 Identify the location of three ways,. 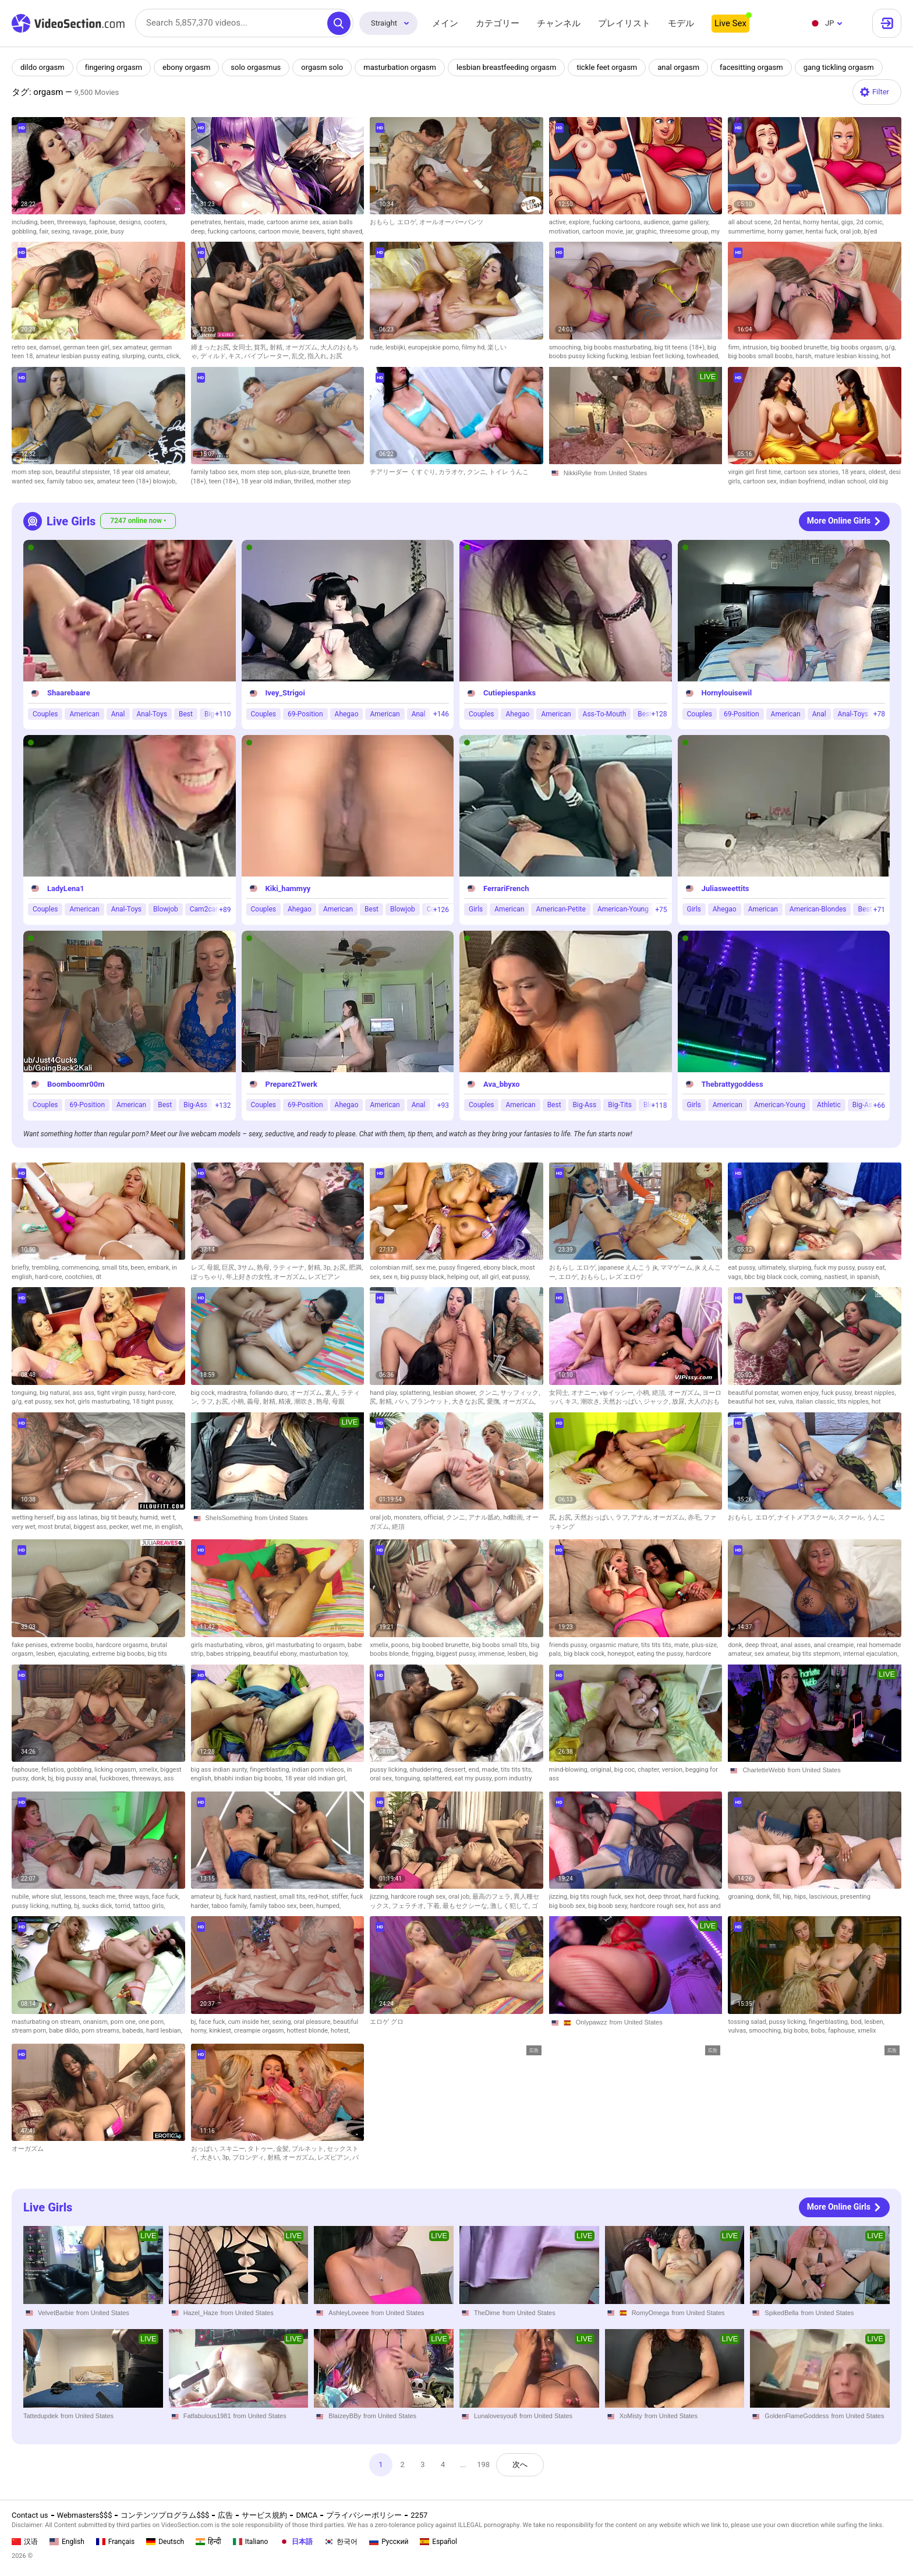
(135, 1896).